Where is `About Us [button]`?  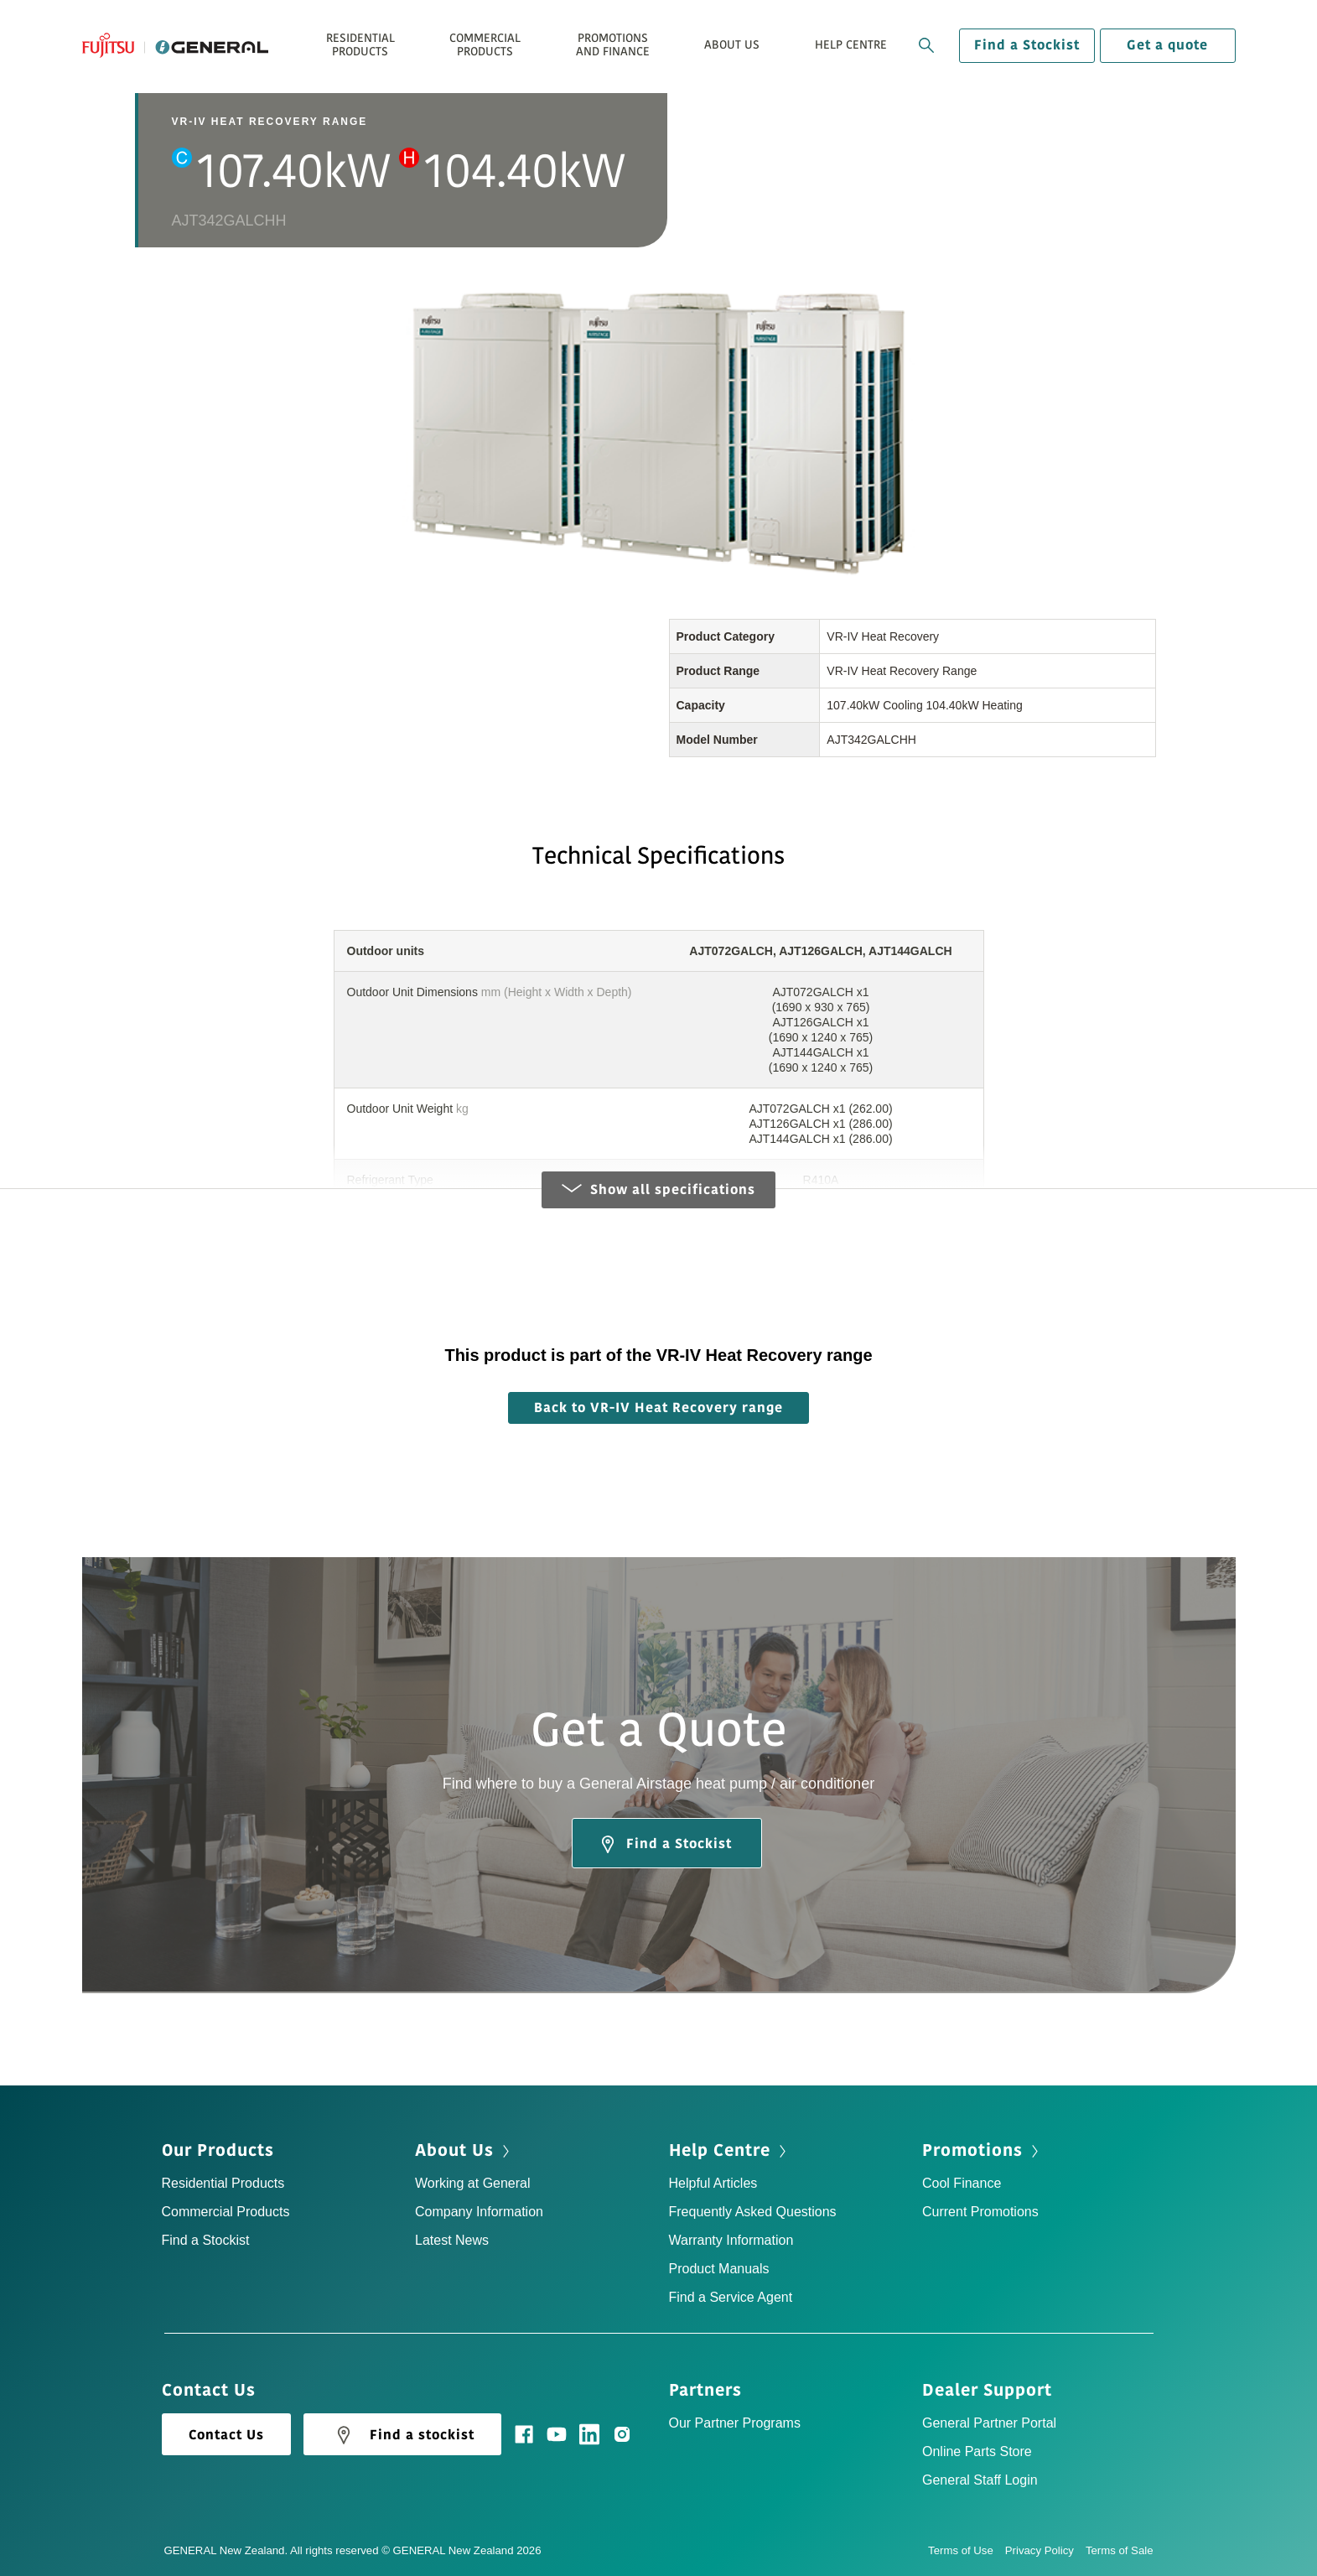
About Us [button] is located at coordinates (732, 45).